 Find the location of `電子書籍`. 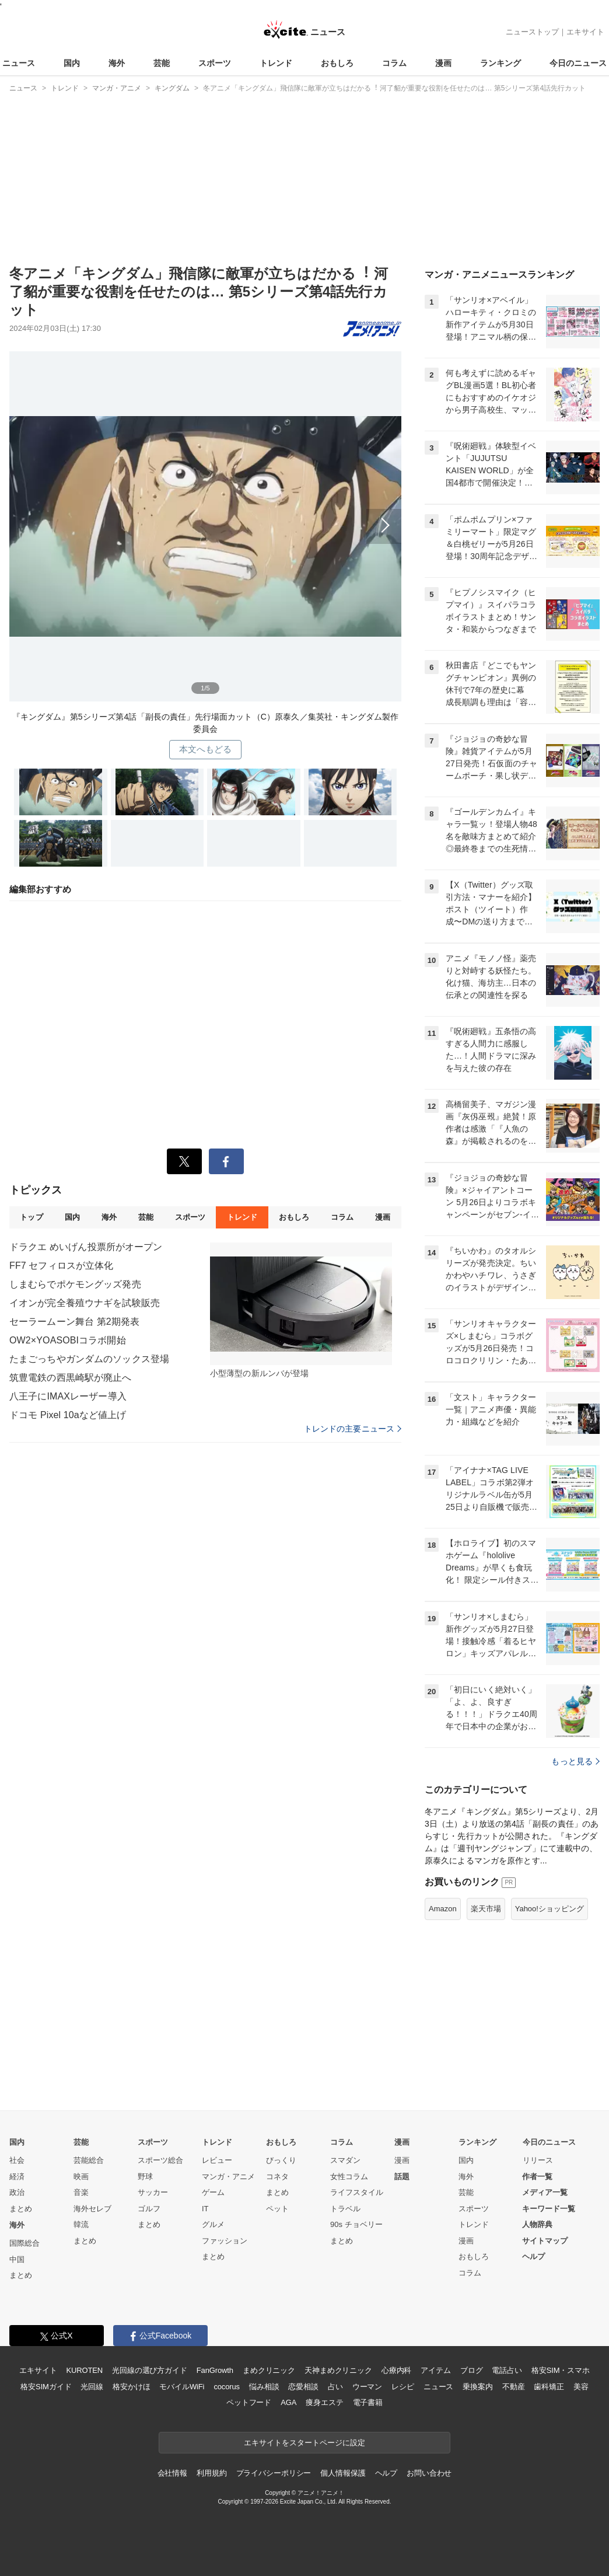

電子書籍 is located at coordinates (368, 2402).